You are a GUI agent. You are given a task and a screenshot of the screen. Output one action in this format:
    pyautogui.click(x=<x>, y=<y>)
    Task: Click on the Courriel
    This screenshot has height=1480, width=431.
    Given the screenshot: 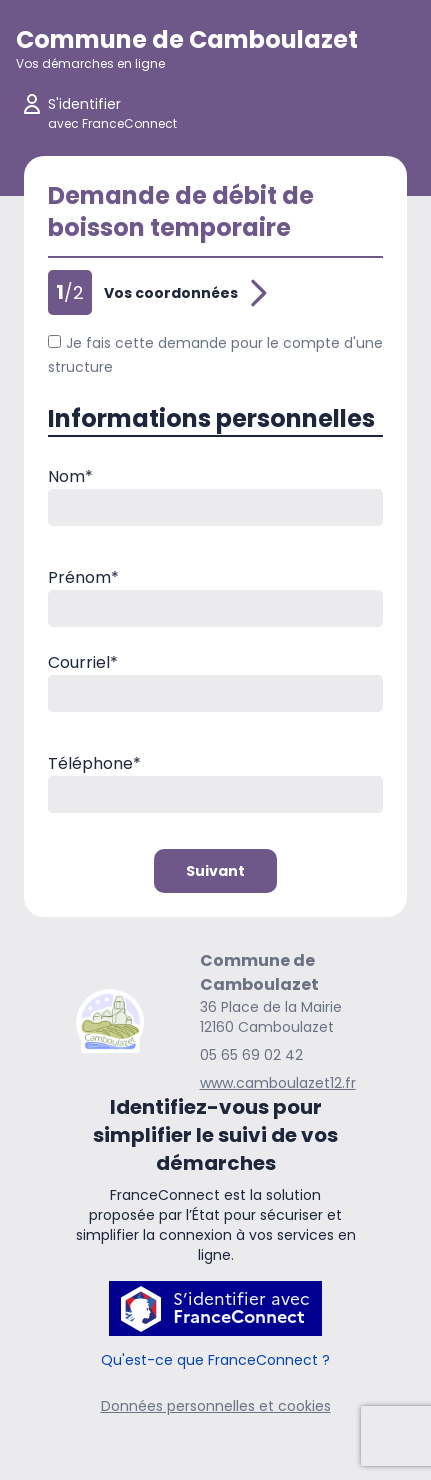 What is the action you would take?
    pyautogui.click(x=83, y=662)
    